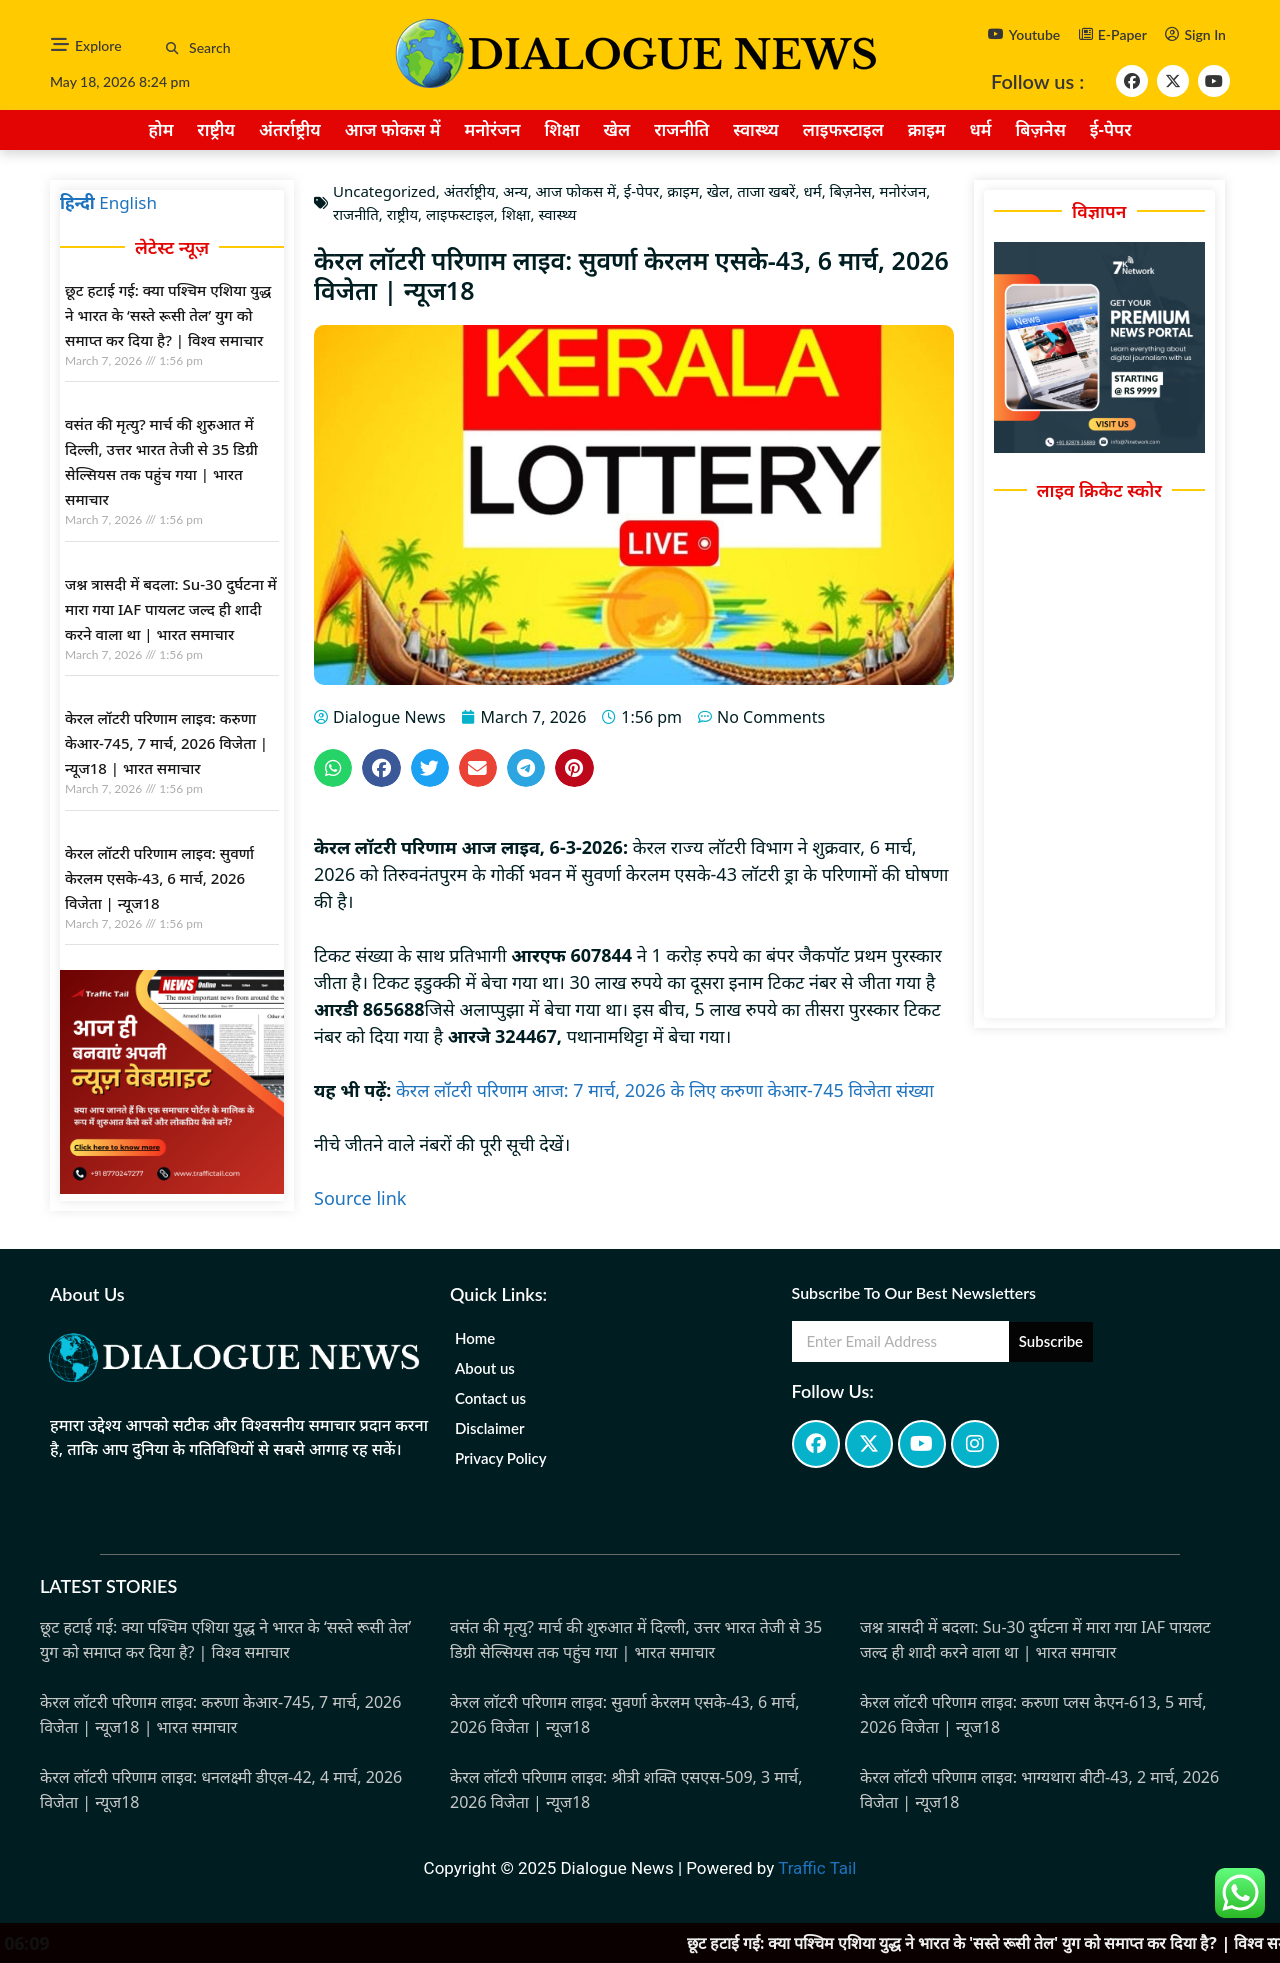 Image resolution: width=1280 pixels, height=1963 pixels. I want to click on English, so click(128, 202).